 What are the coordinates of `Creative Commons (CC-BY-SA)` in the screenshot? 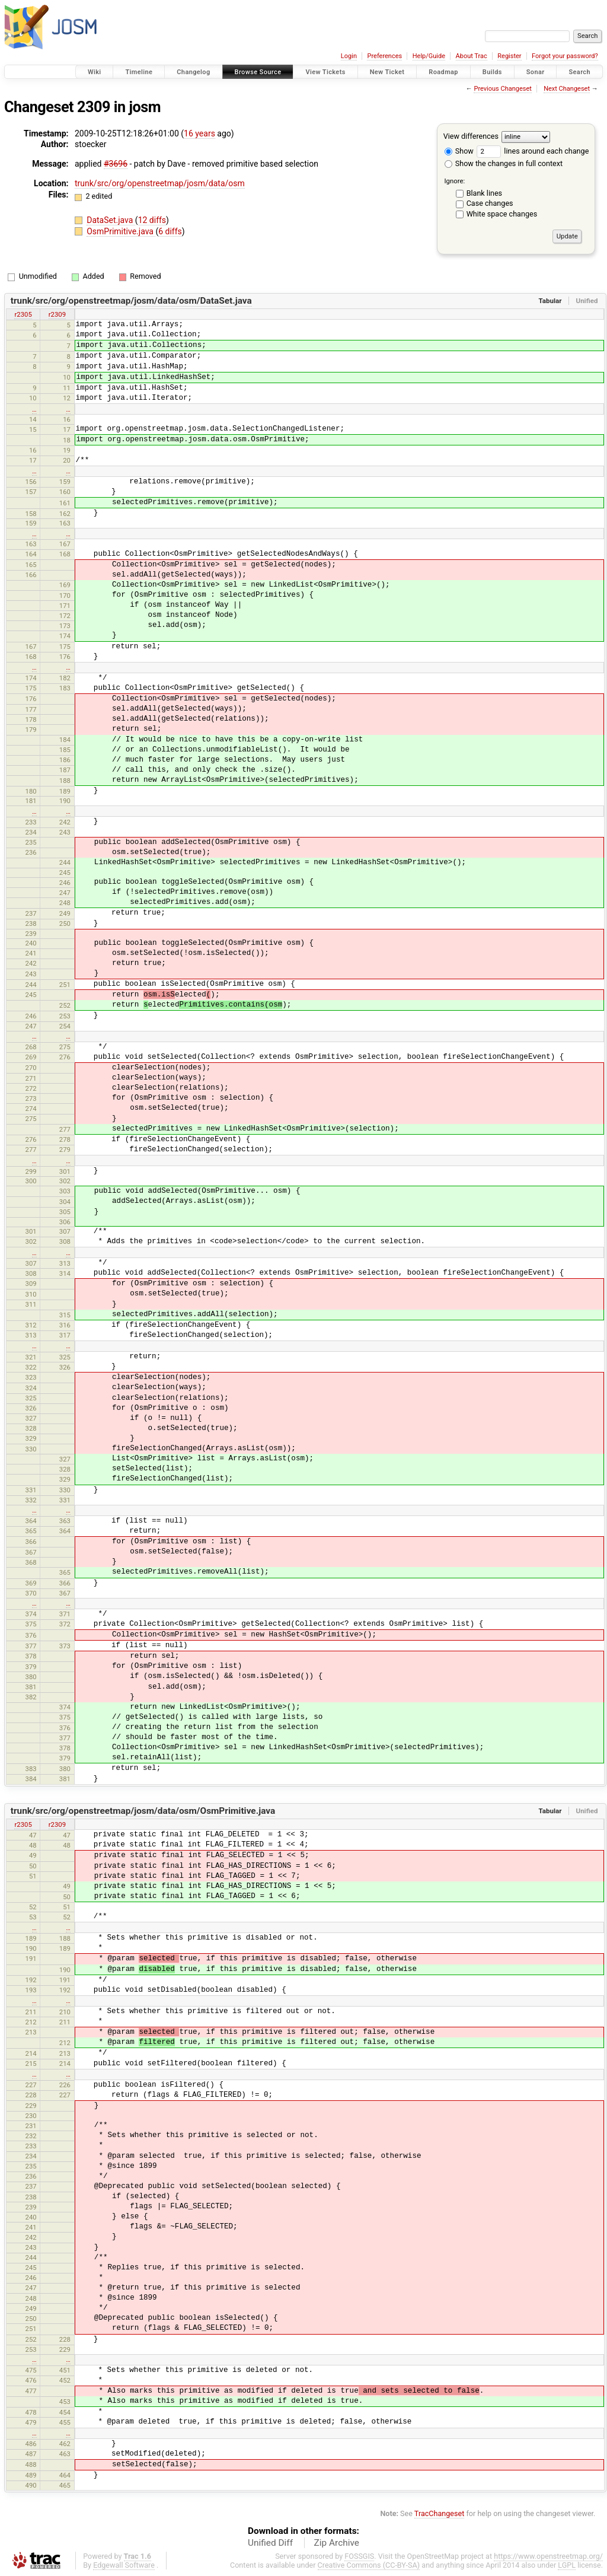 It's located at (369, 2565).